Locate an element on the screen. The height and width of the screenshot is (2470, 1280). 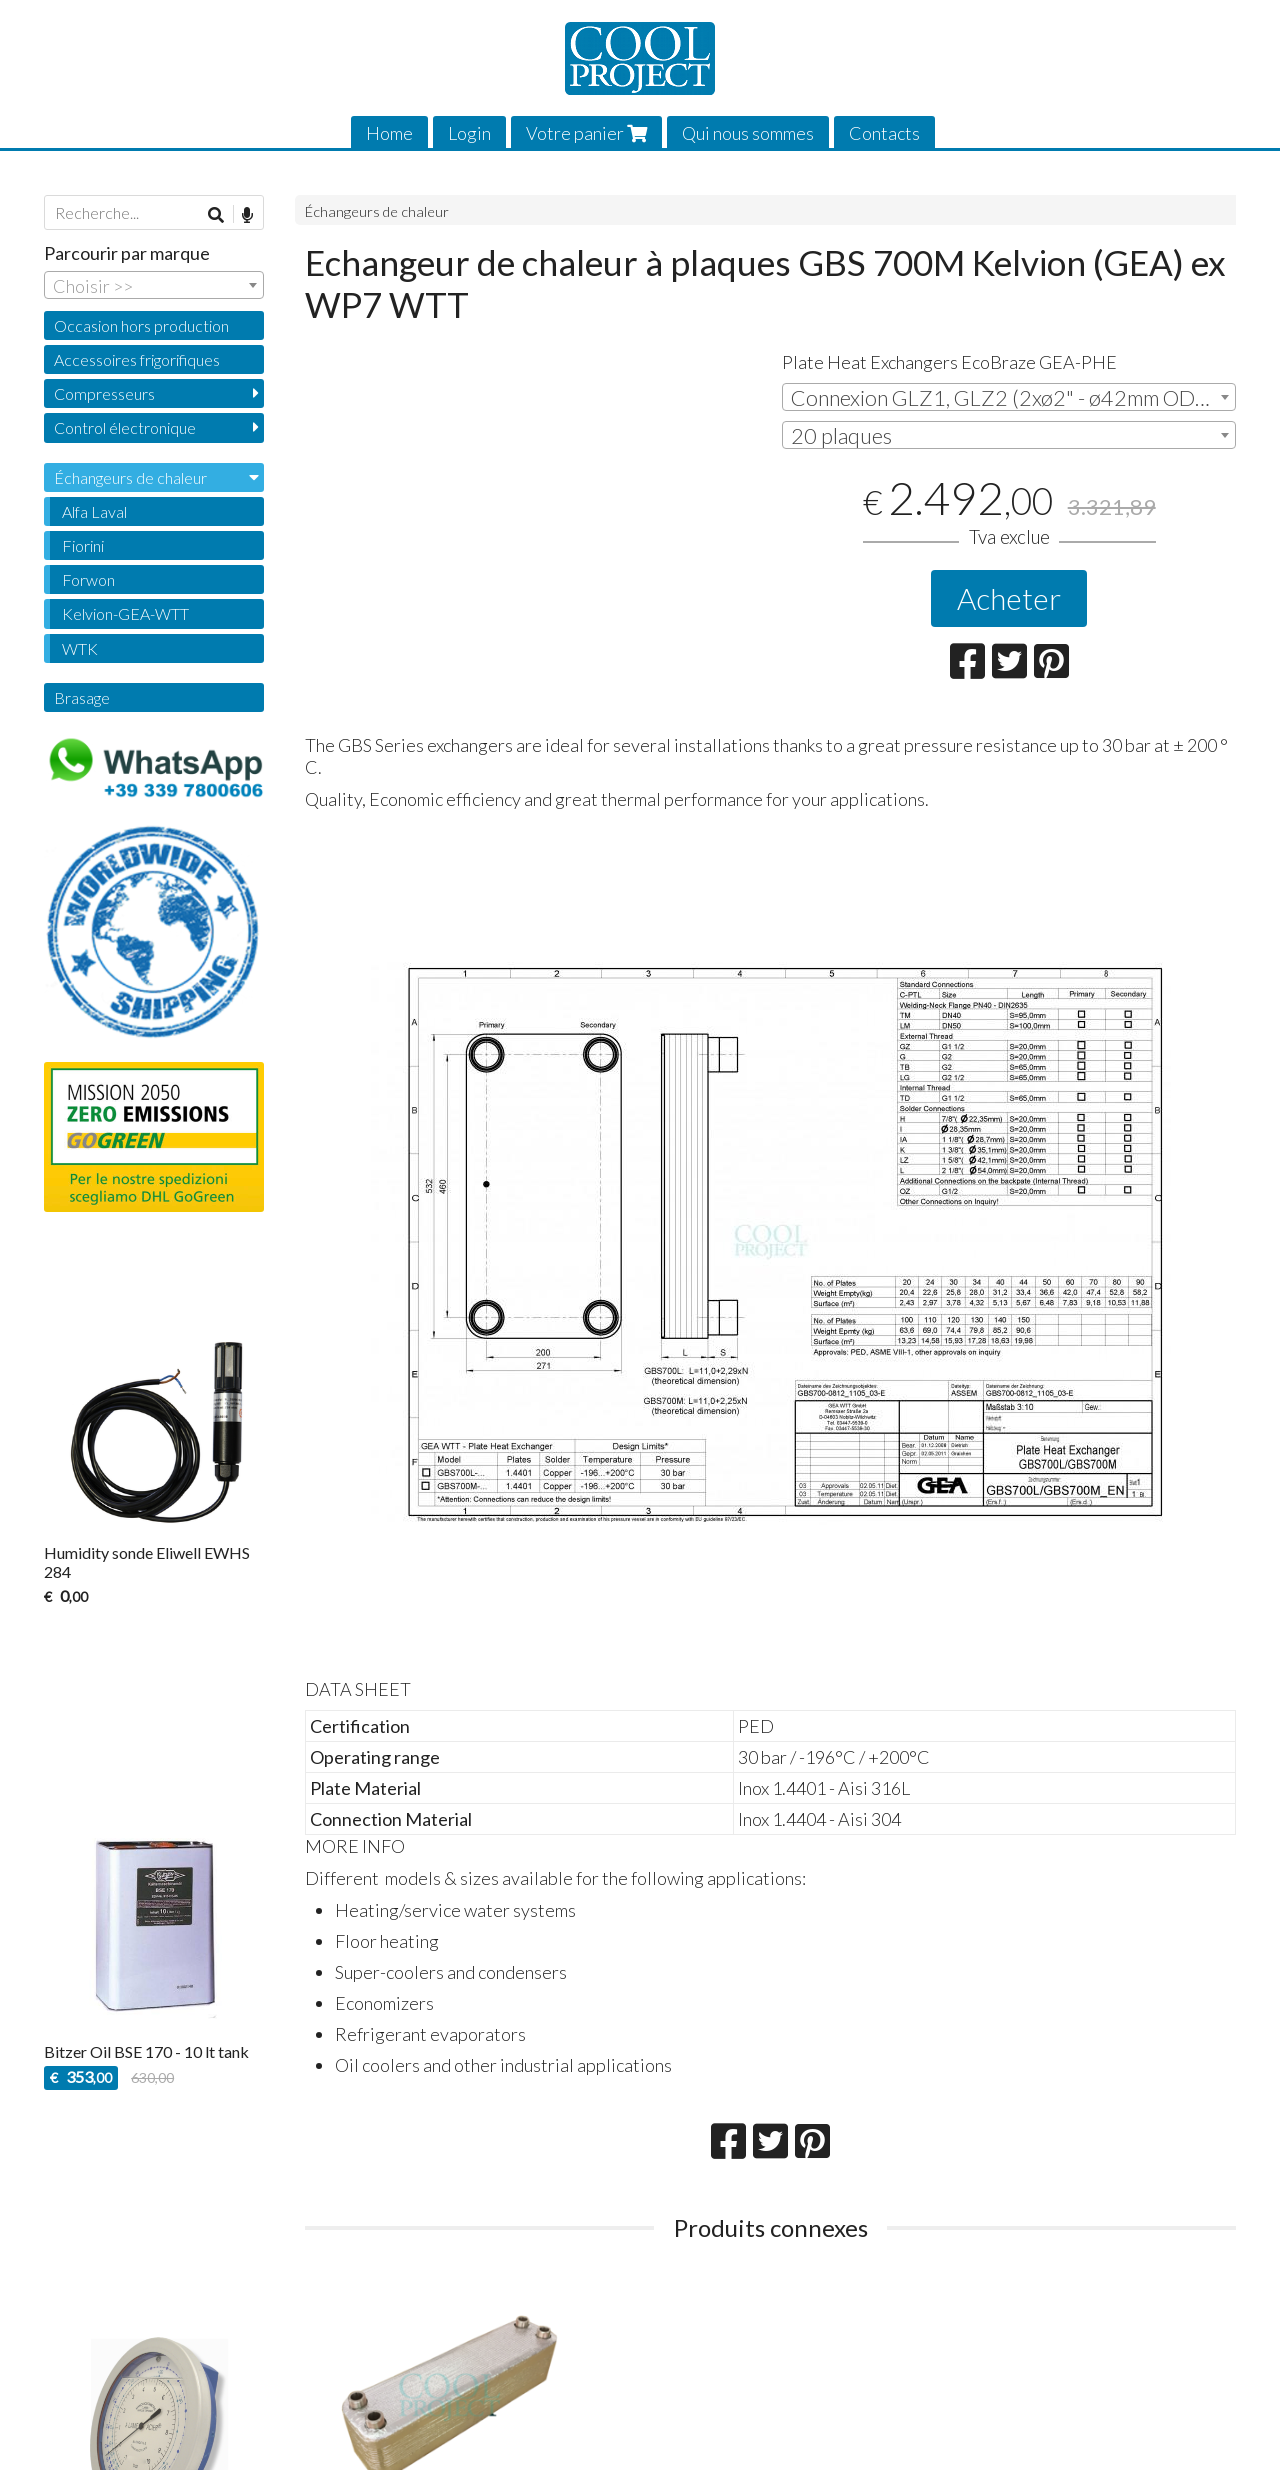
Alfa Laval is located at coordinates (94, 511).